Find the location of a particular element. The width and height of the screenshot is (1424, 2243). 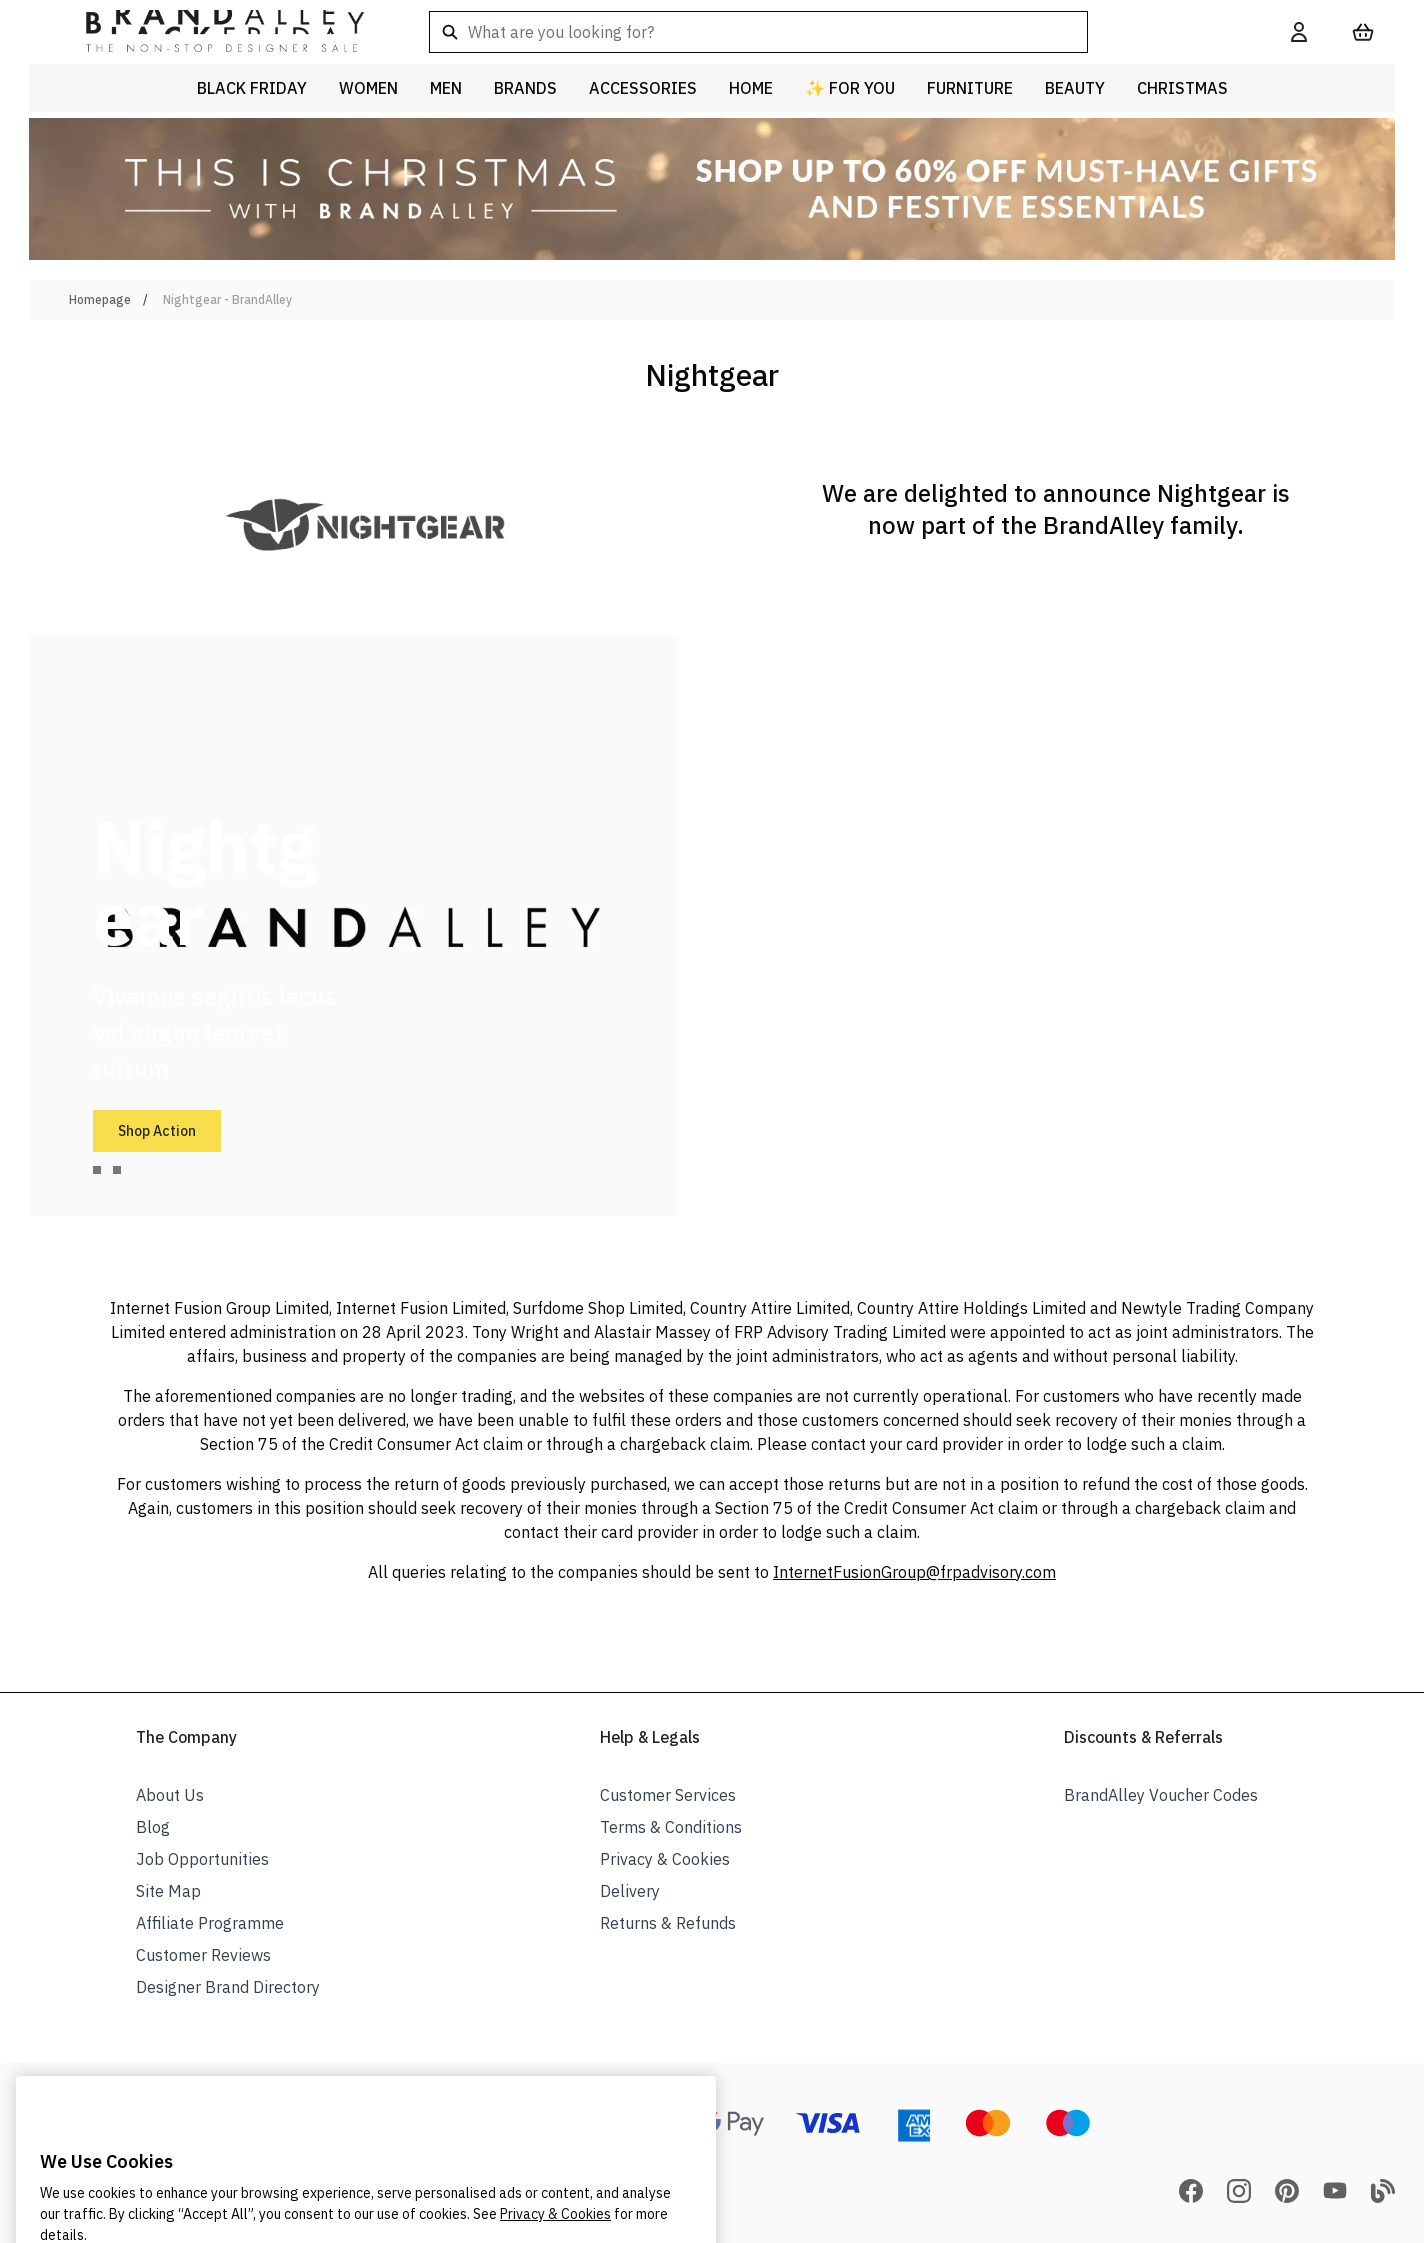

Job Opportunities is located at coordinates (202, 1859).